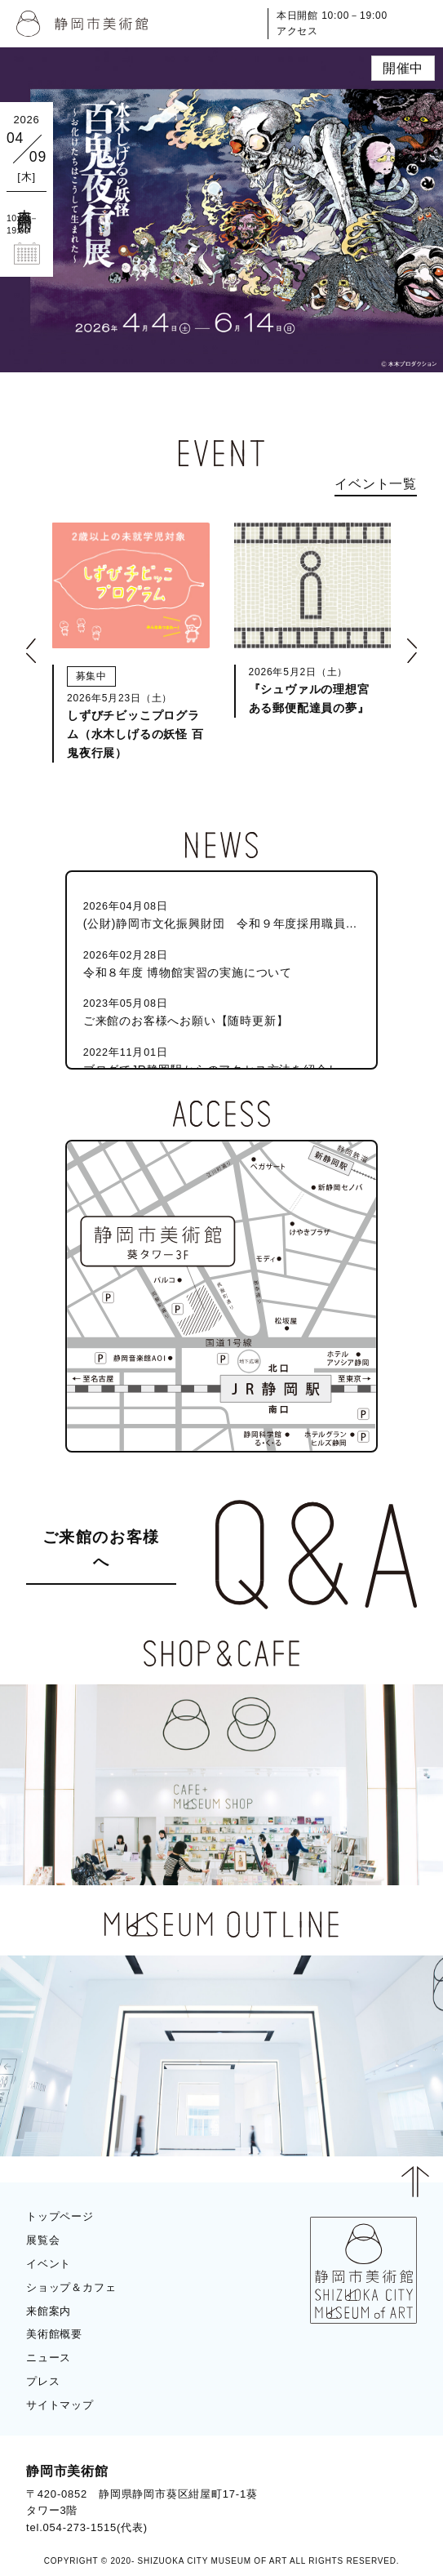  What do you see at coordinates (31, 650) in the screenshot?
I see `[button]` at bounding box center [31, 650].